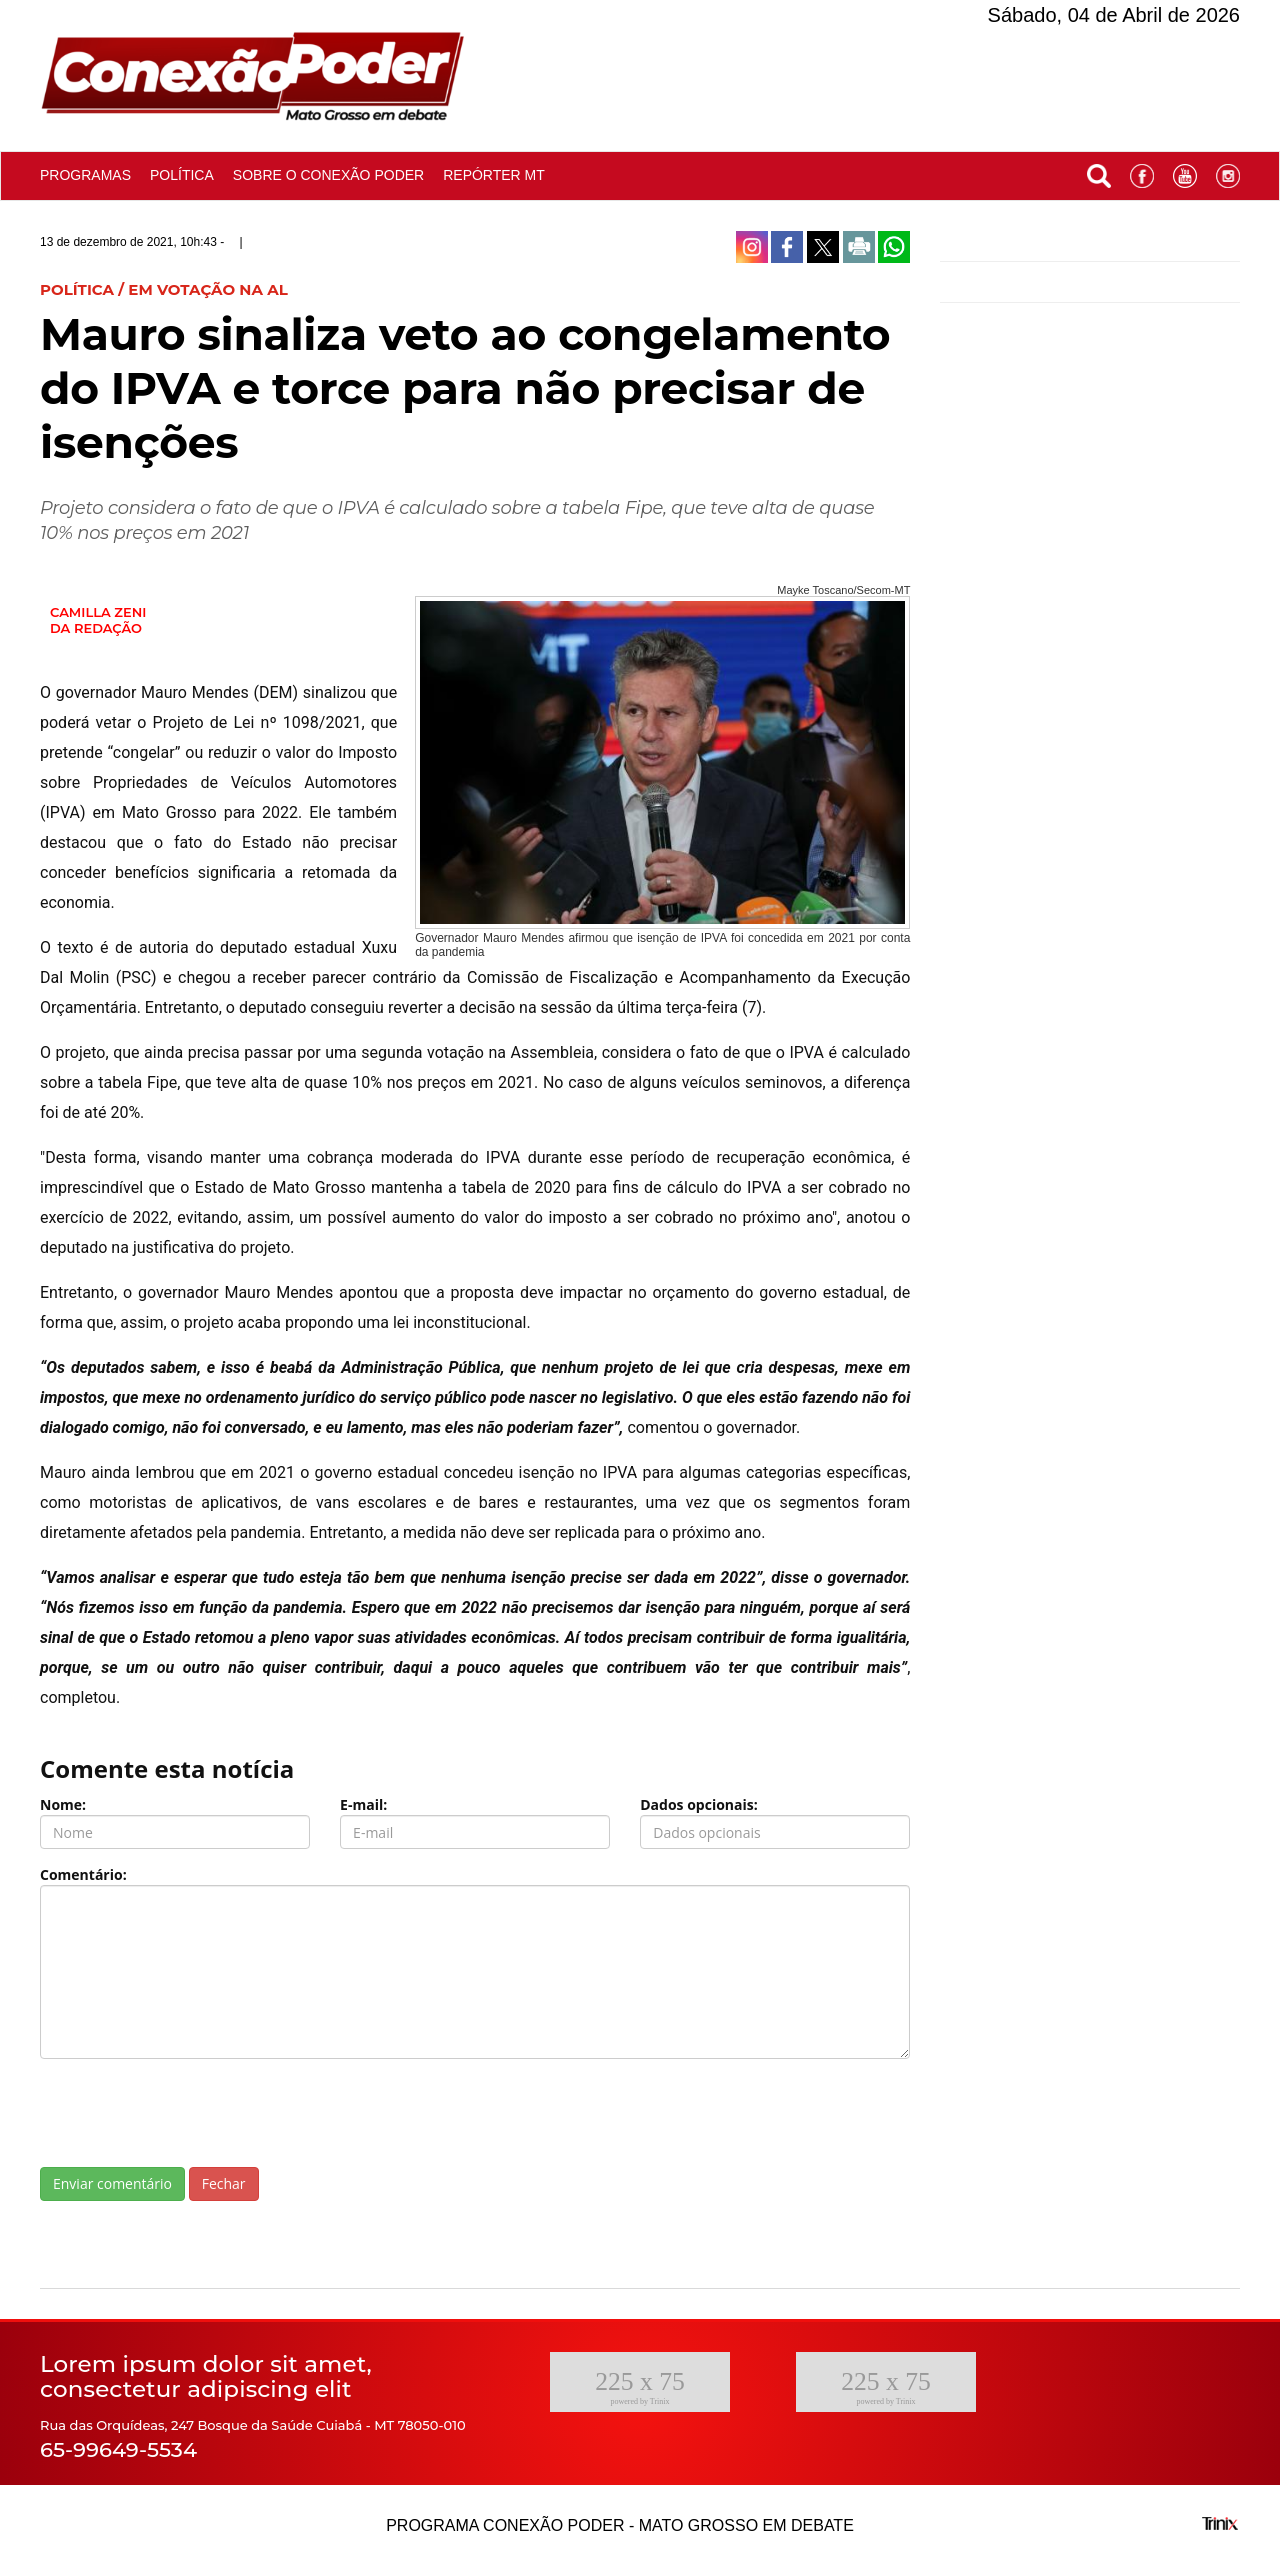  What do you see at coordinates (328, 175) in the screenshot?
I see `Sobre o conexão poder` at bounding box center [328, 175].